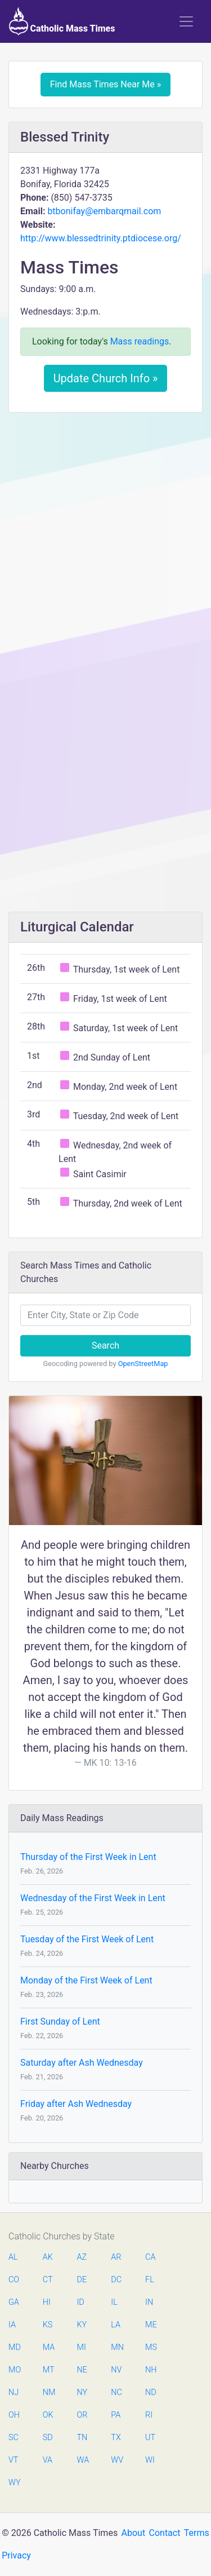 This screenshot has width=211, height=2576. I want to click on DC, so click(116, 2280).